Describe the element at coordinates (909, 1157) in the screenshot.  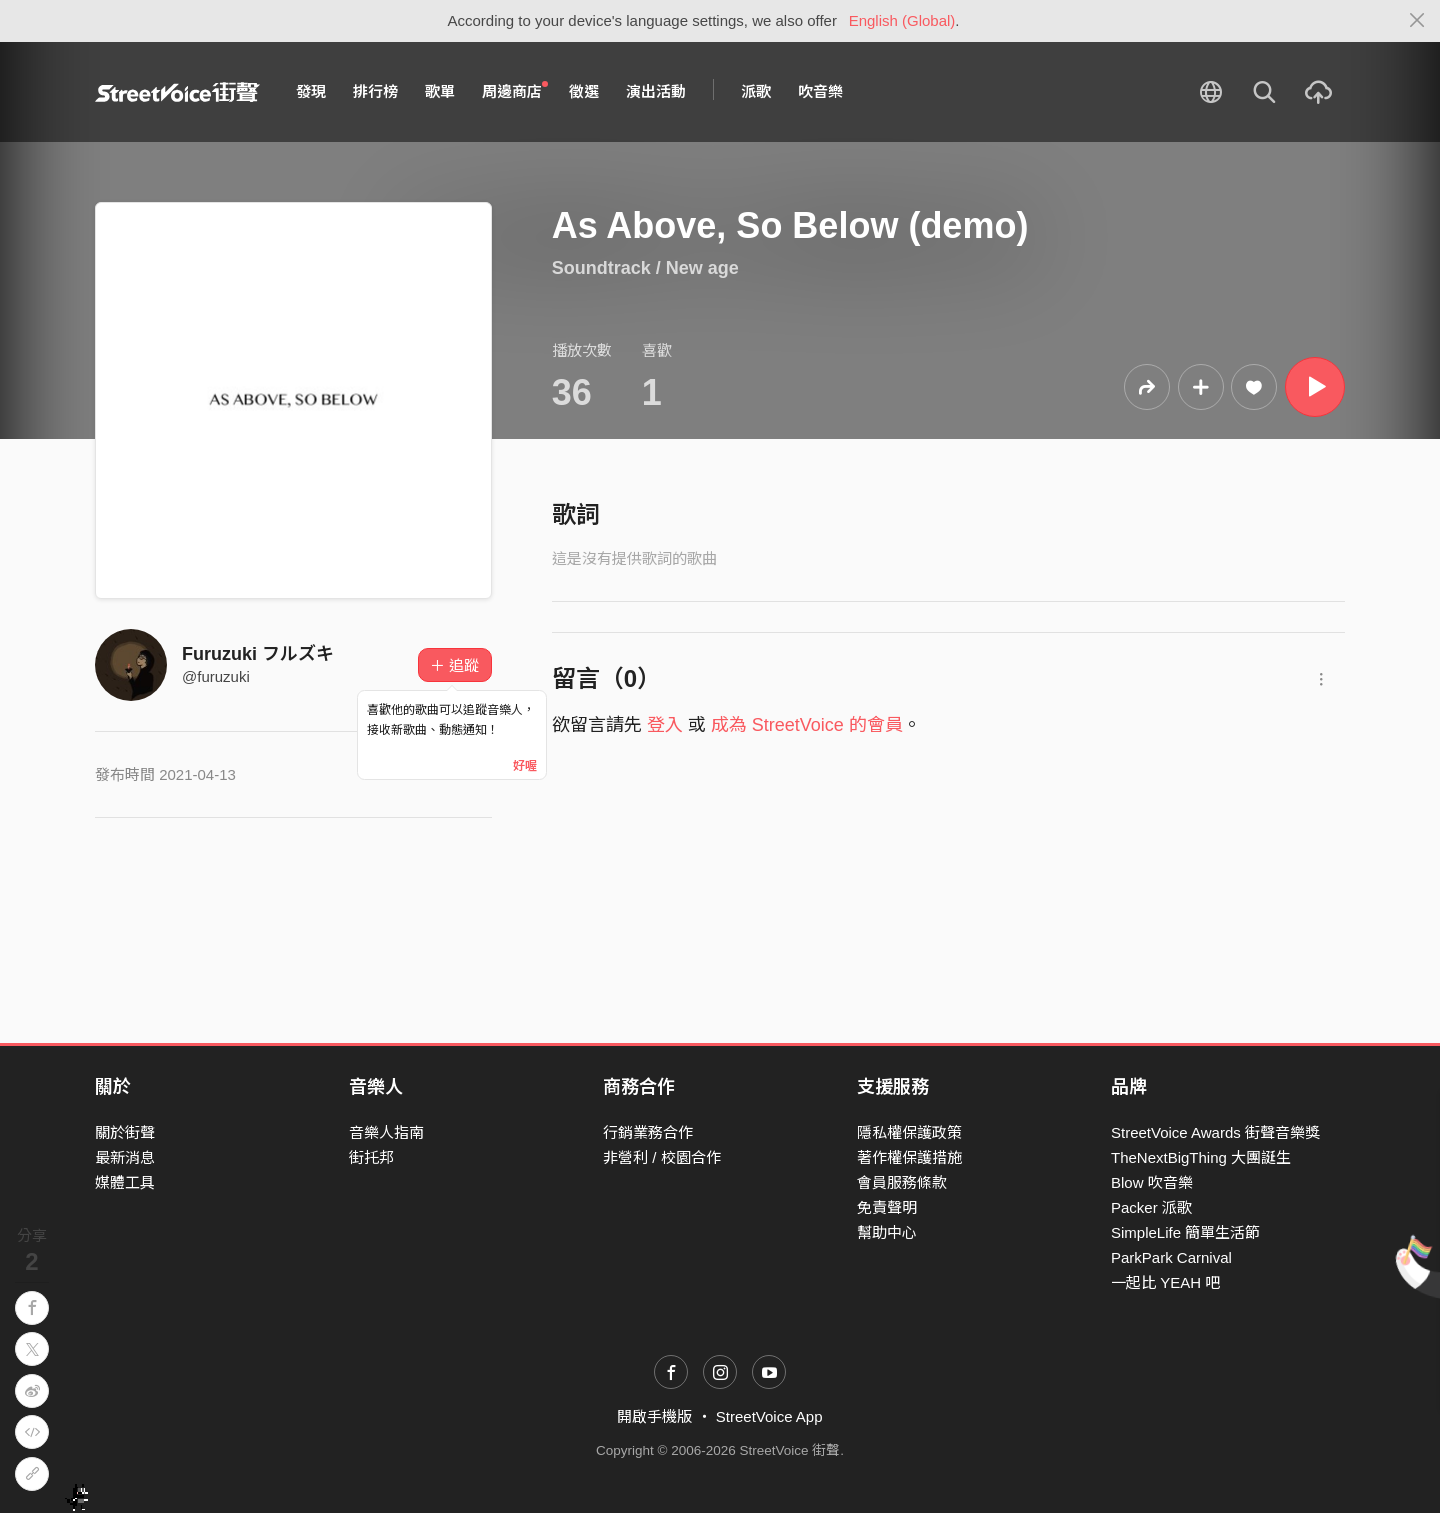
I see `著作權保護措施` at that location.